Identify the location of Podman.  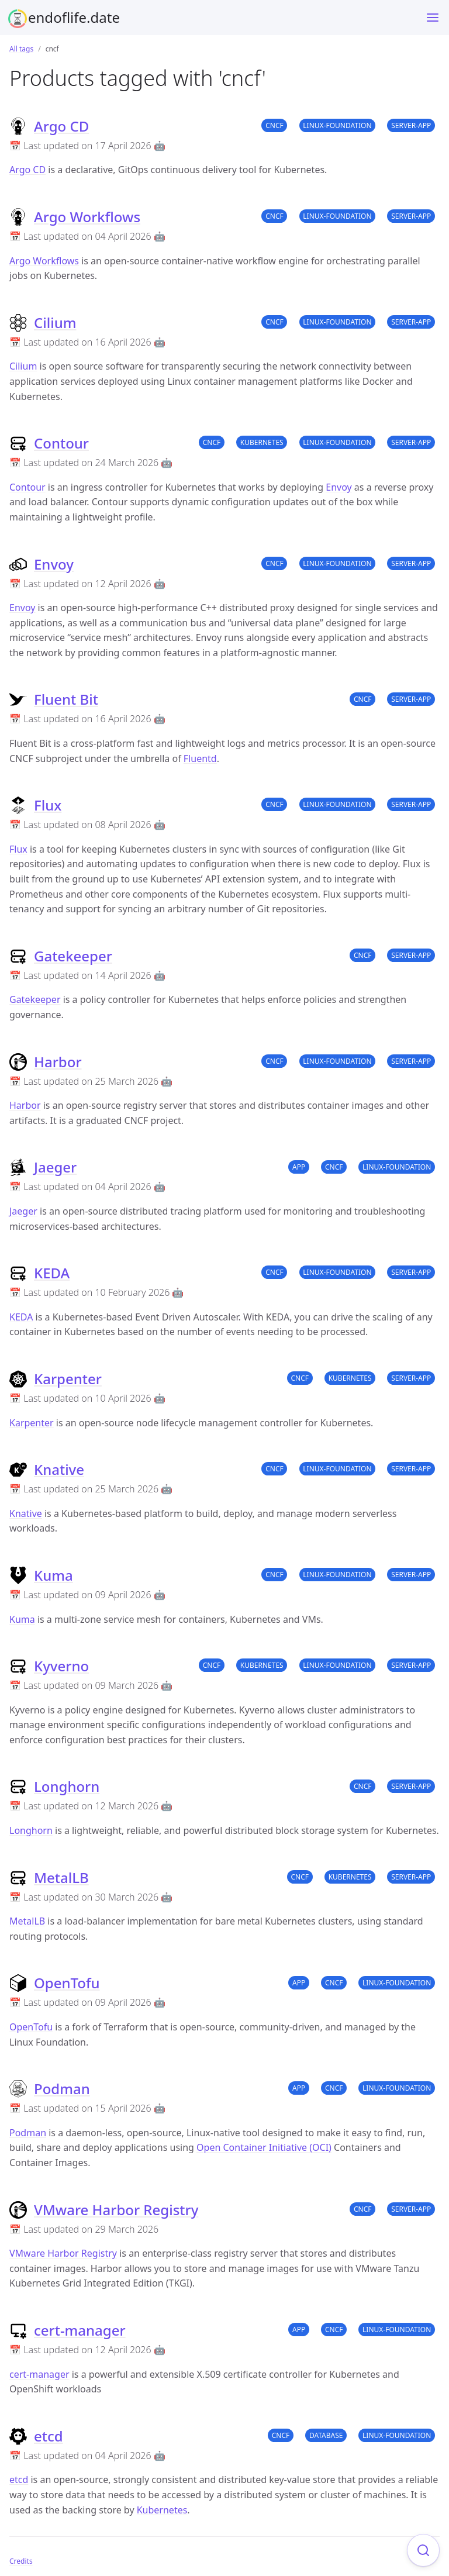
(62, 2088).